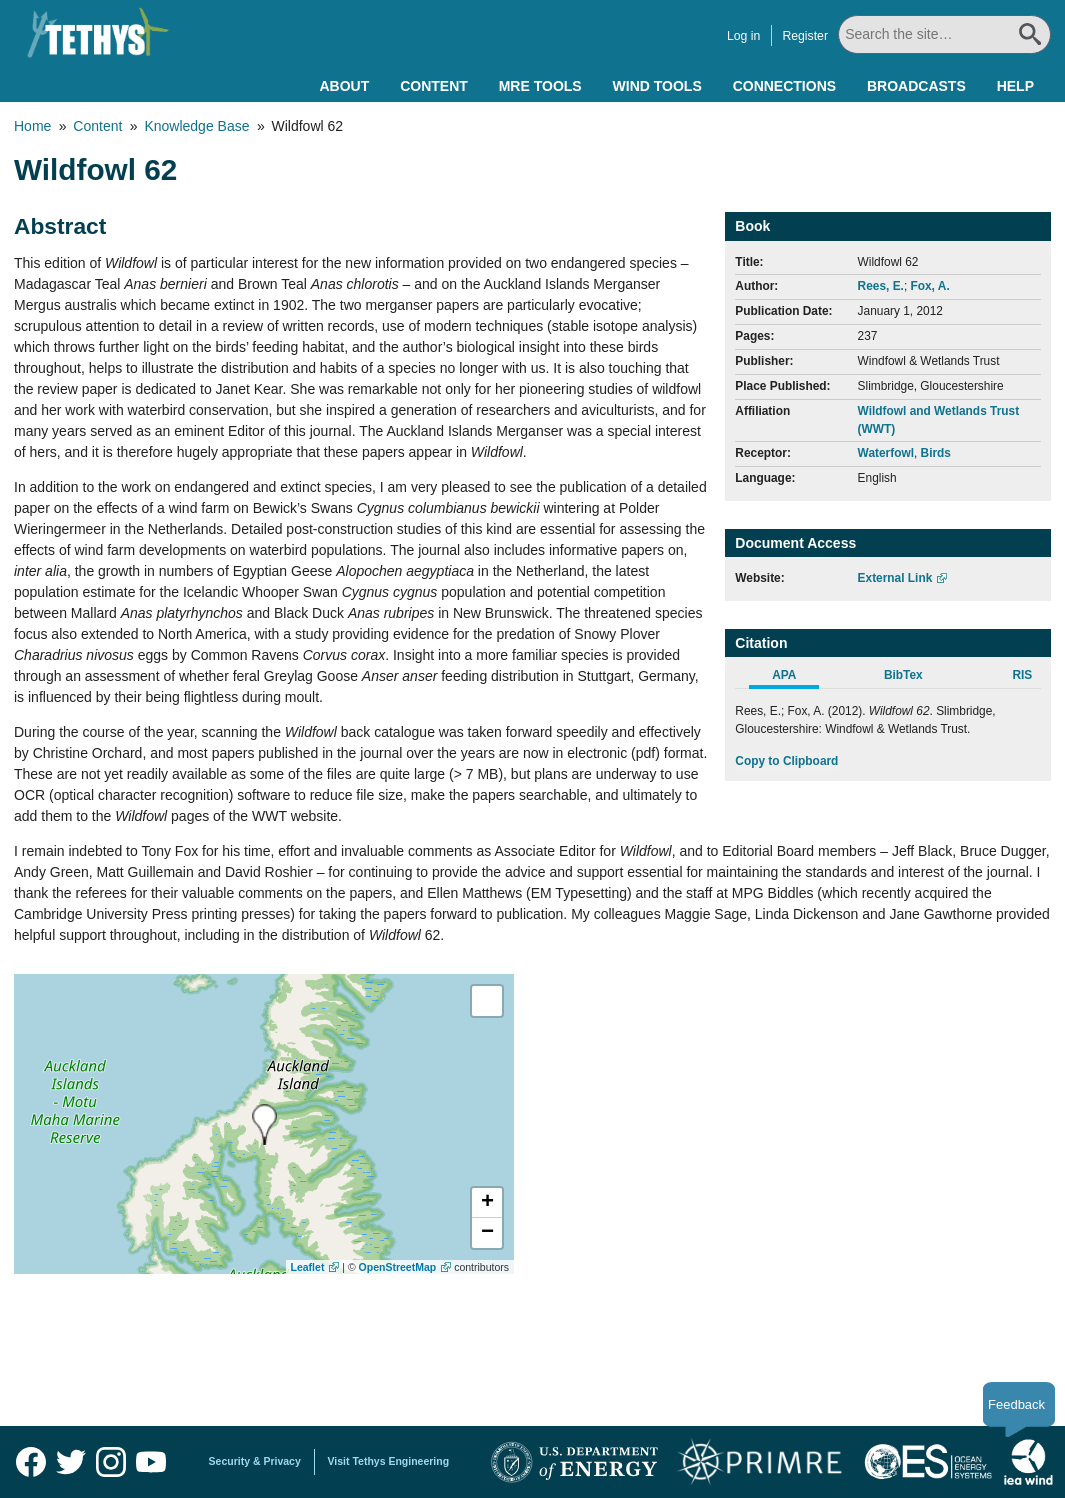  Describe the element at coordinates (784, 86) in the screenshot. I see `Connections` at that location.